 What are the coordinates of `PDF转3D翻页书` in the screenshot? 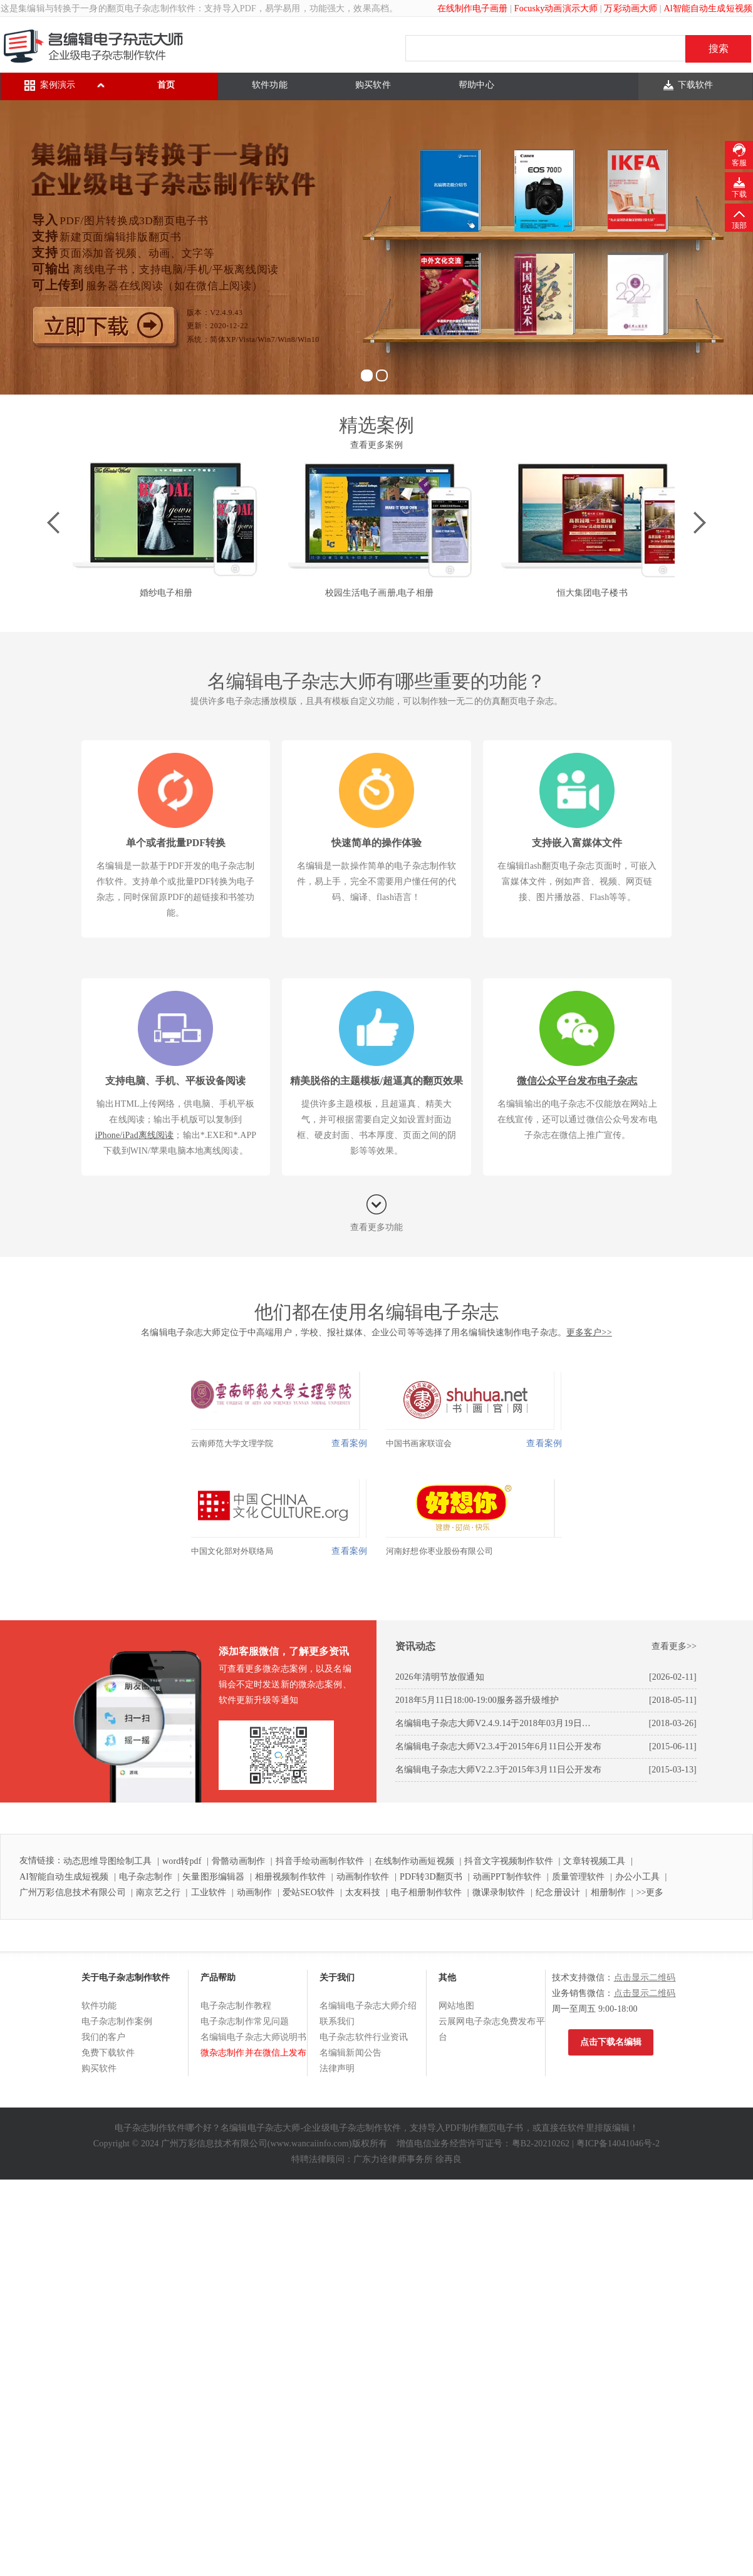 It's located at (431, 1876).